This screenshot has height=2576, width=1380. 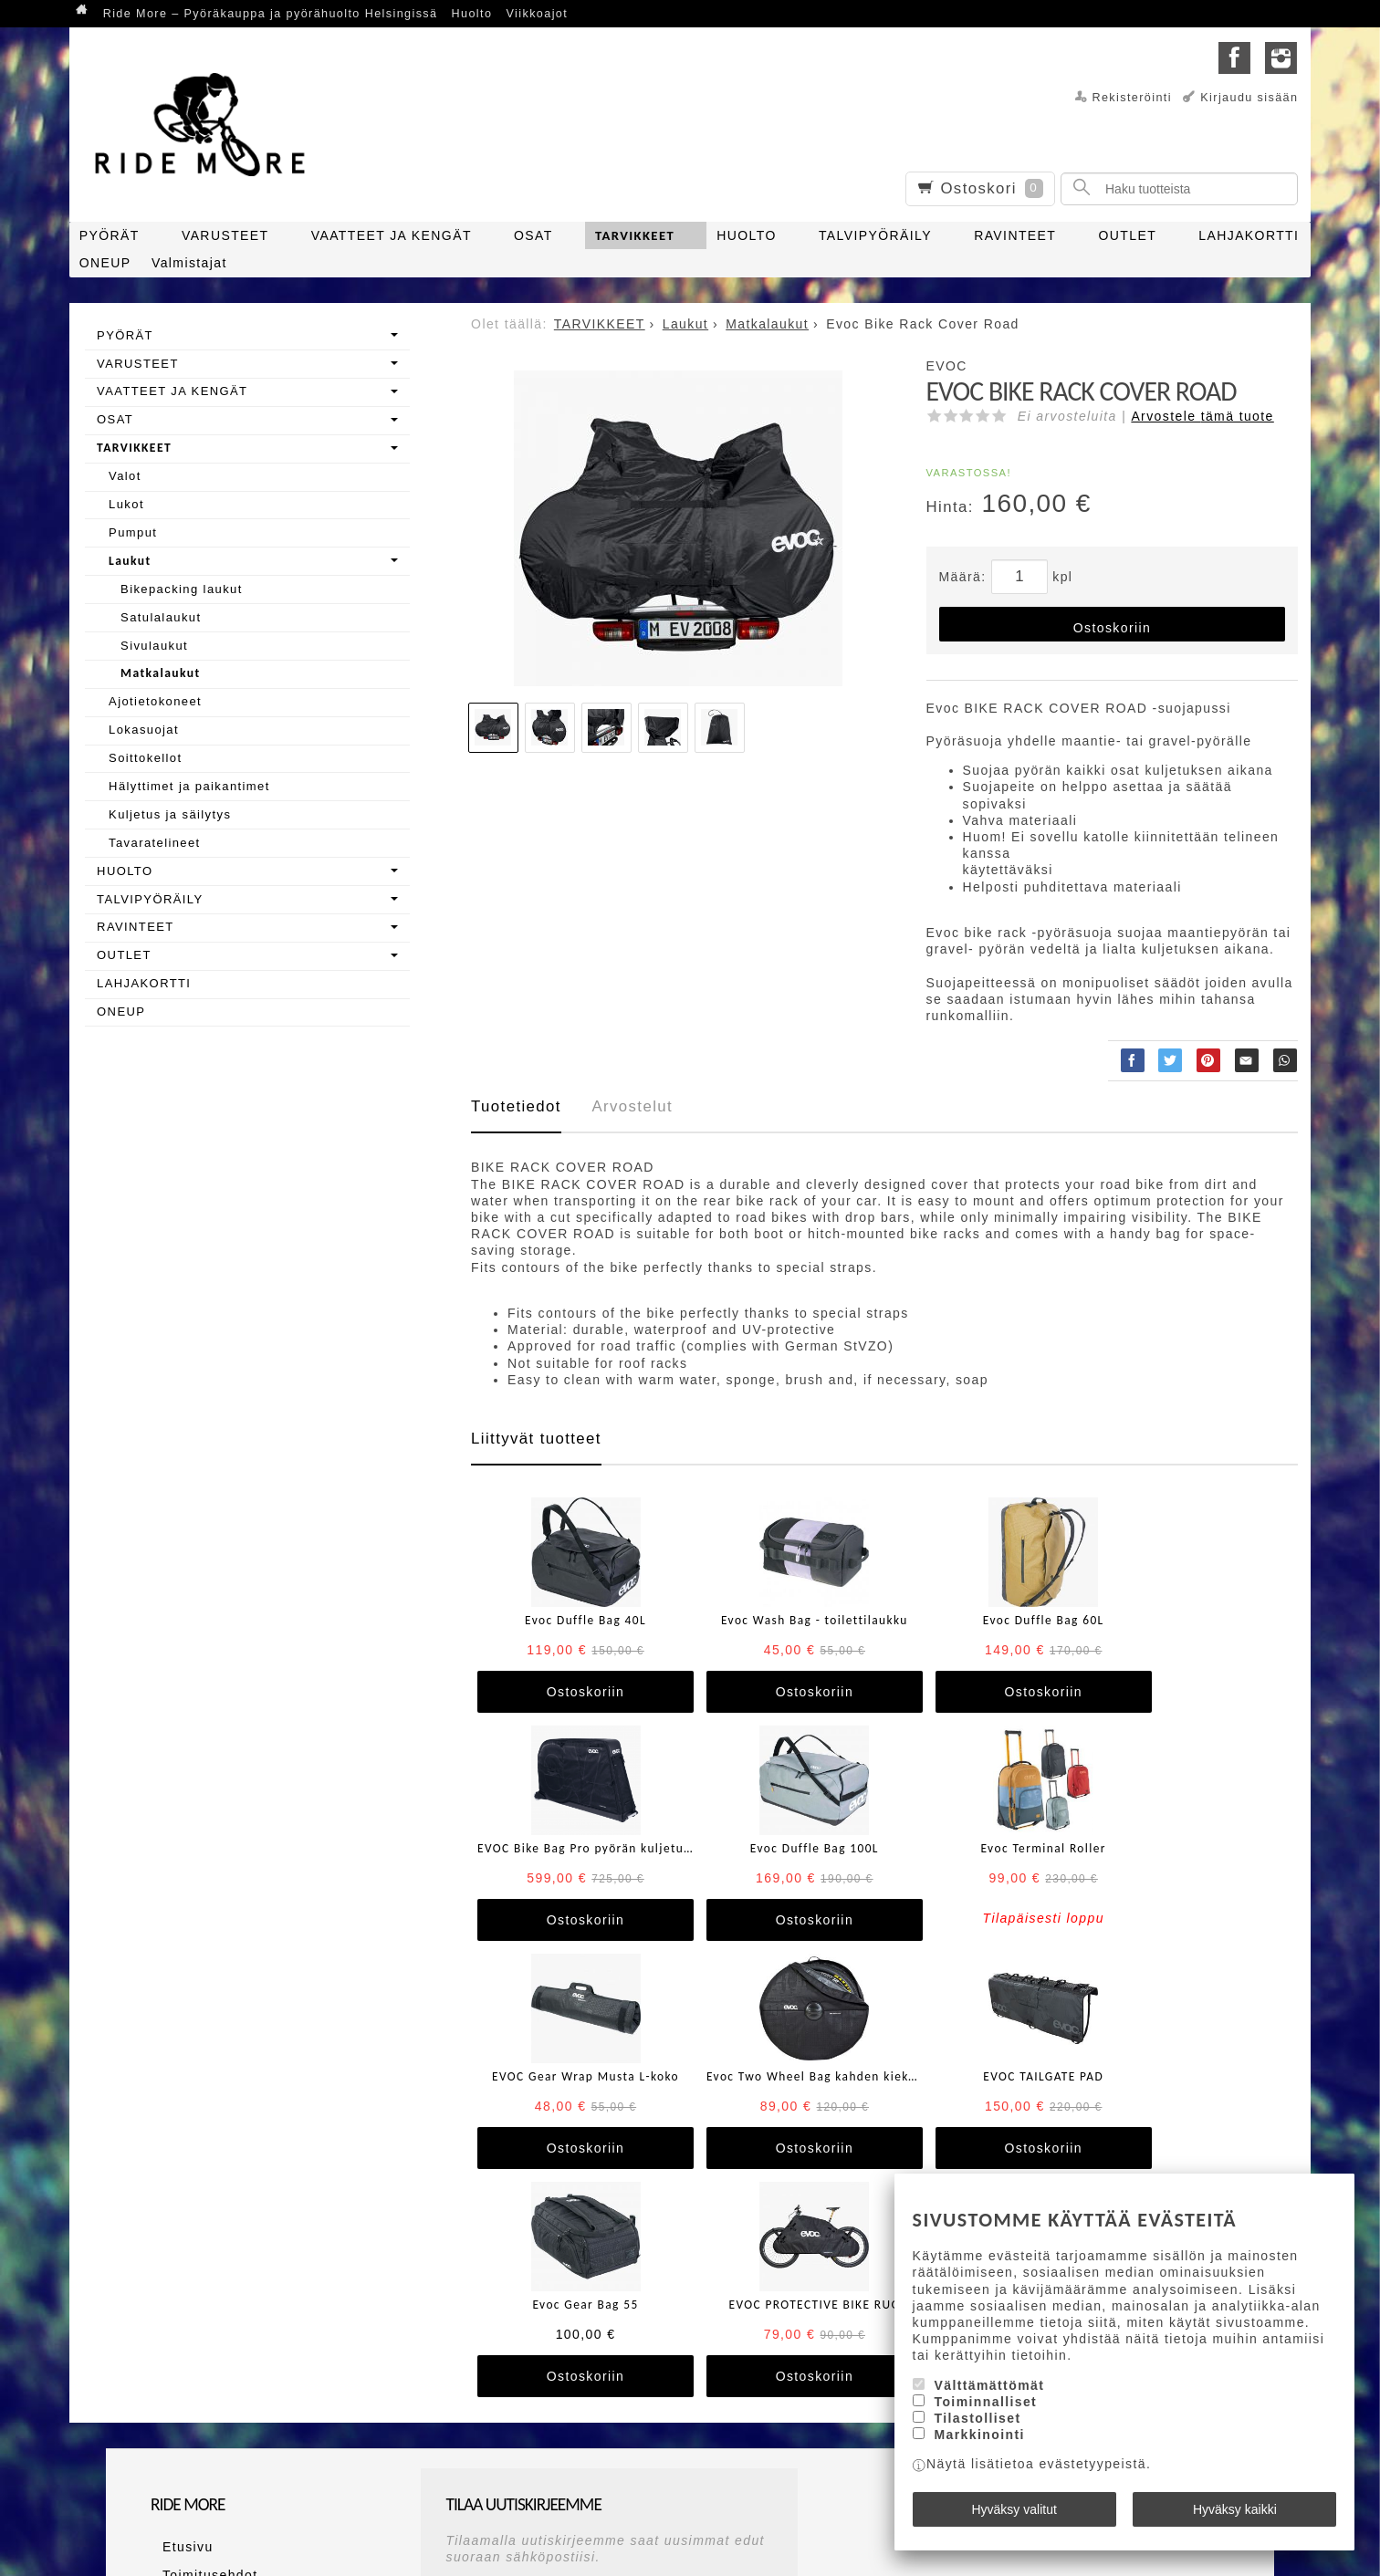 I want to click on Viikkoajot, so click(x=537, y=13).